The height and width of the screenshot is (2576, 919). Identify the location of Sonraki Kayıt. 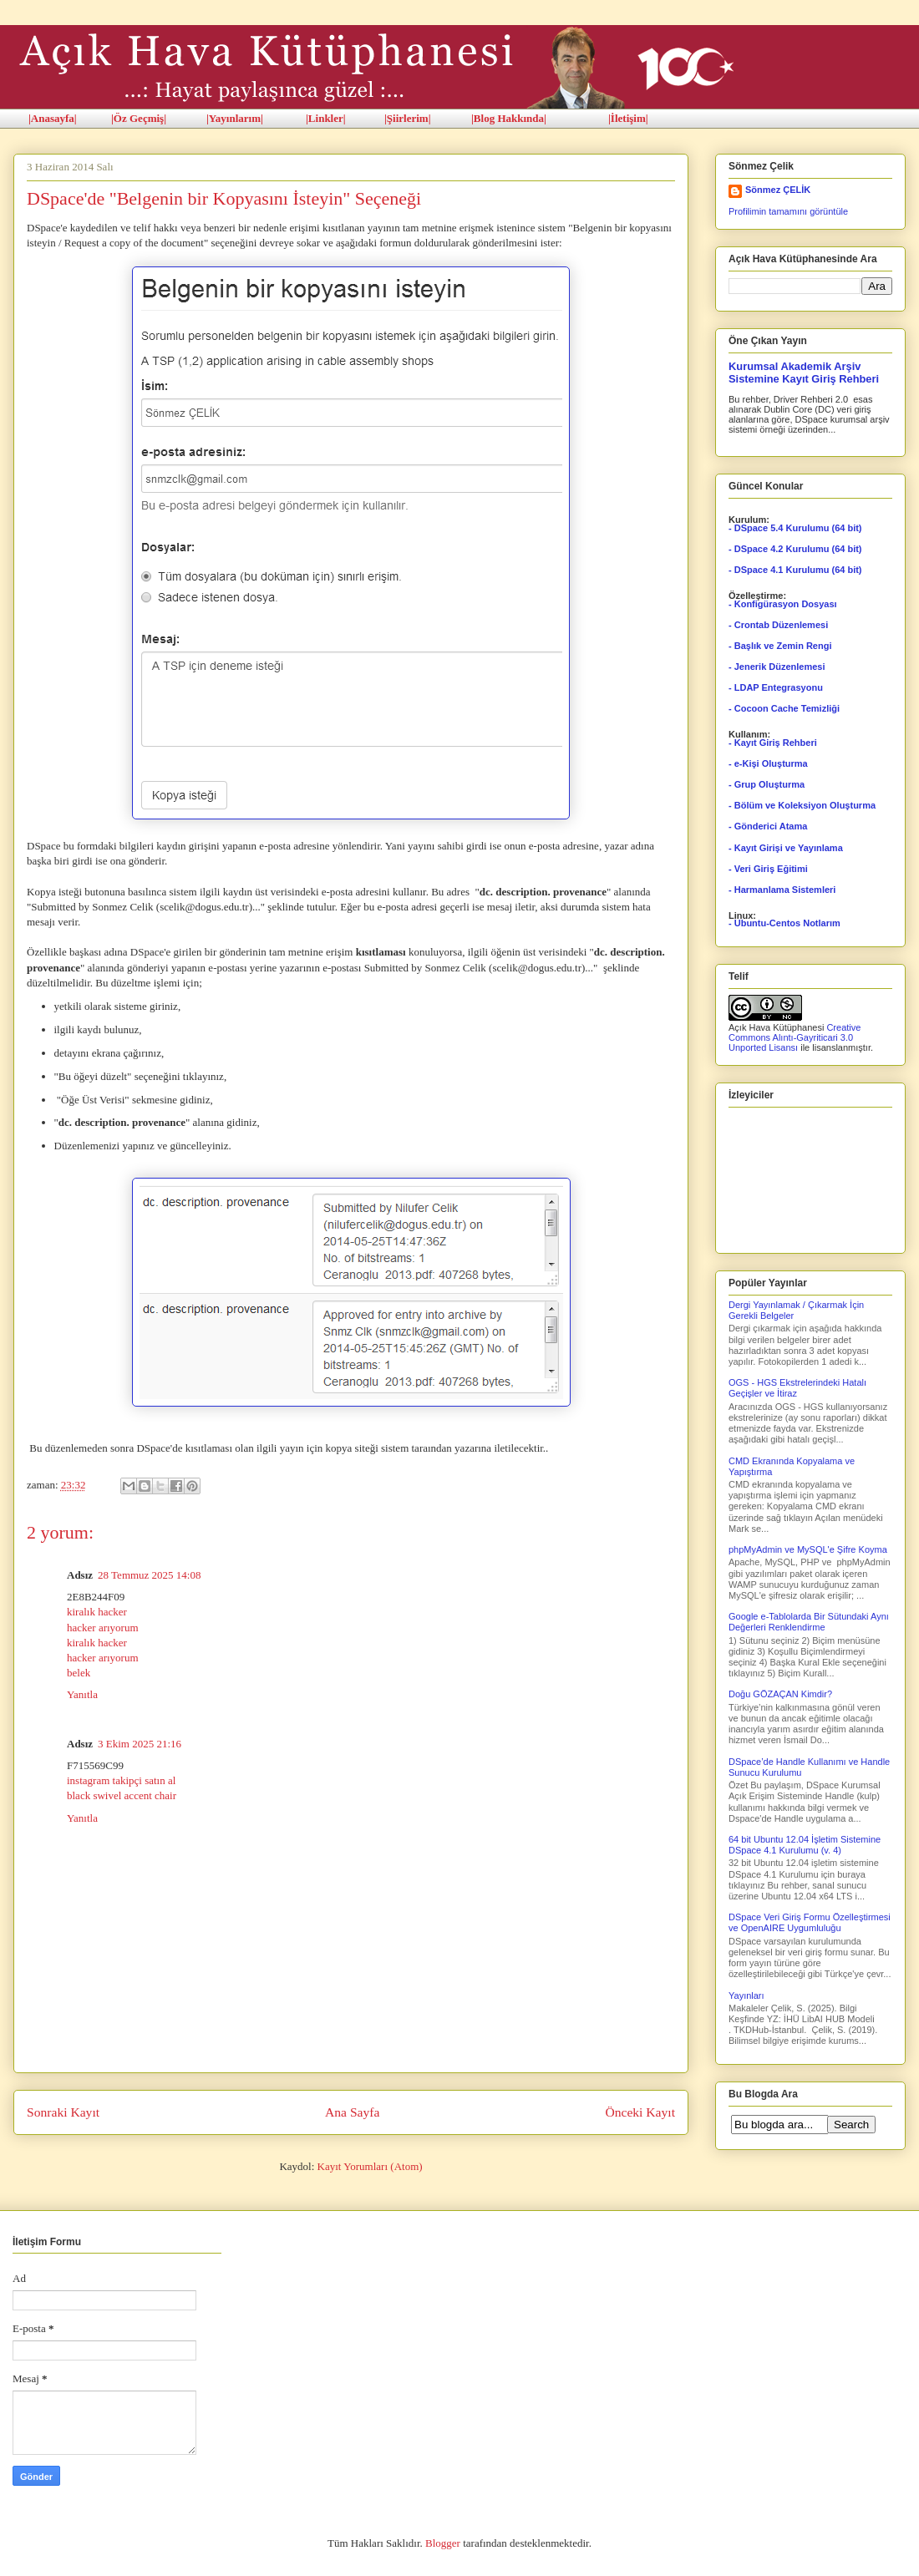
(63, 2112).